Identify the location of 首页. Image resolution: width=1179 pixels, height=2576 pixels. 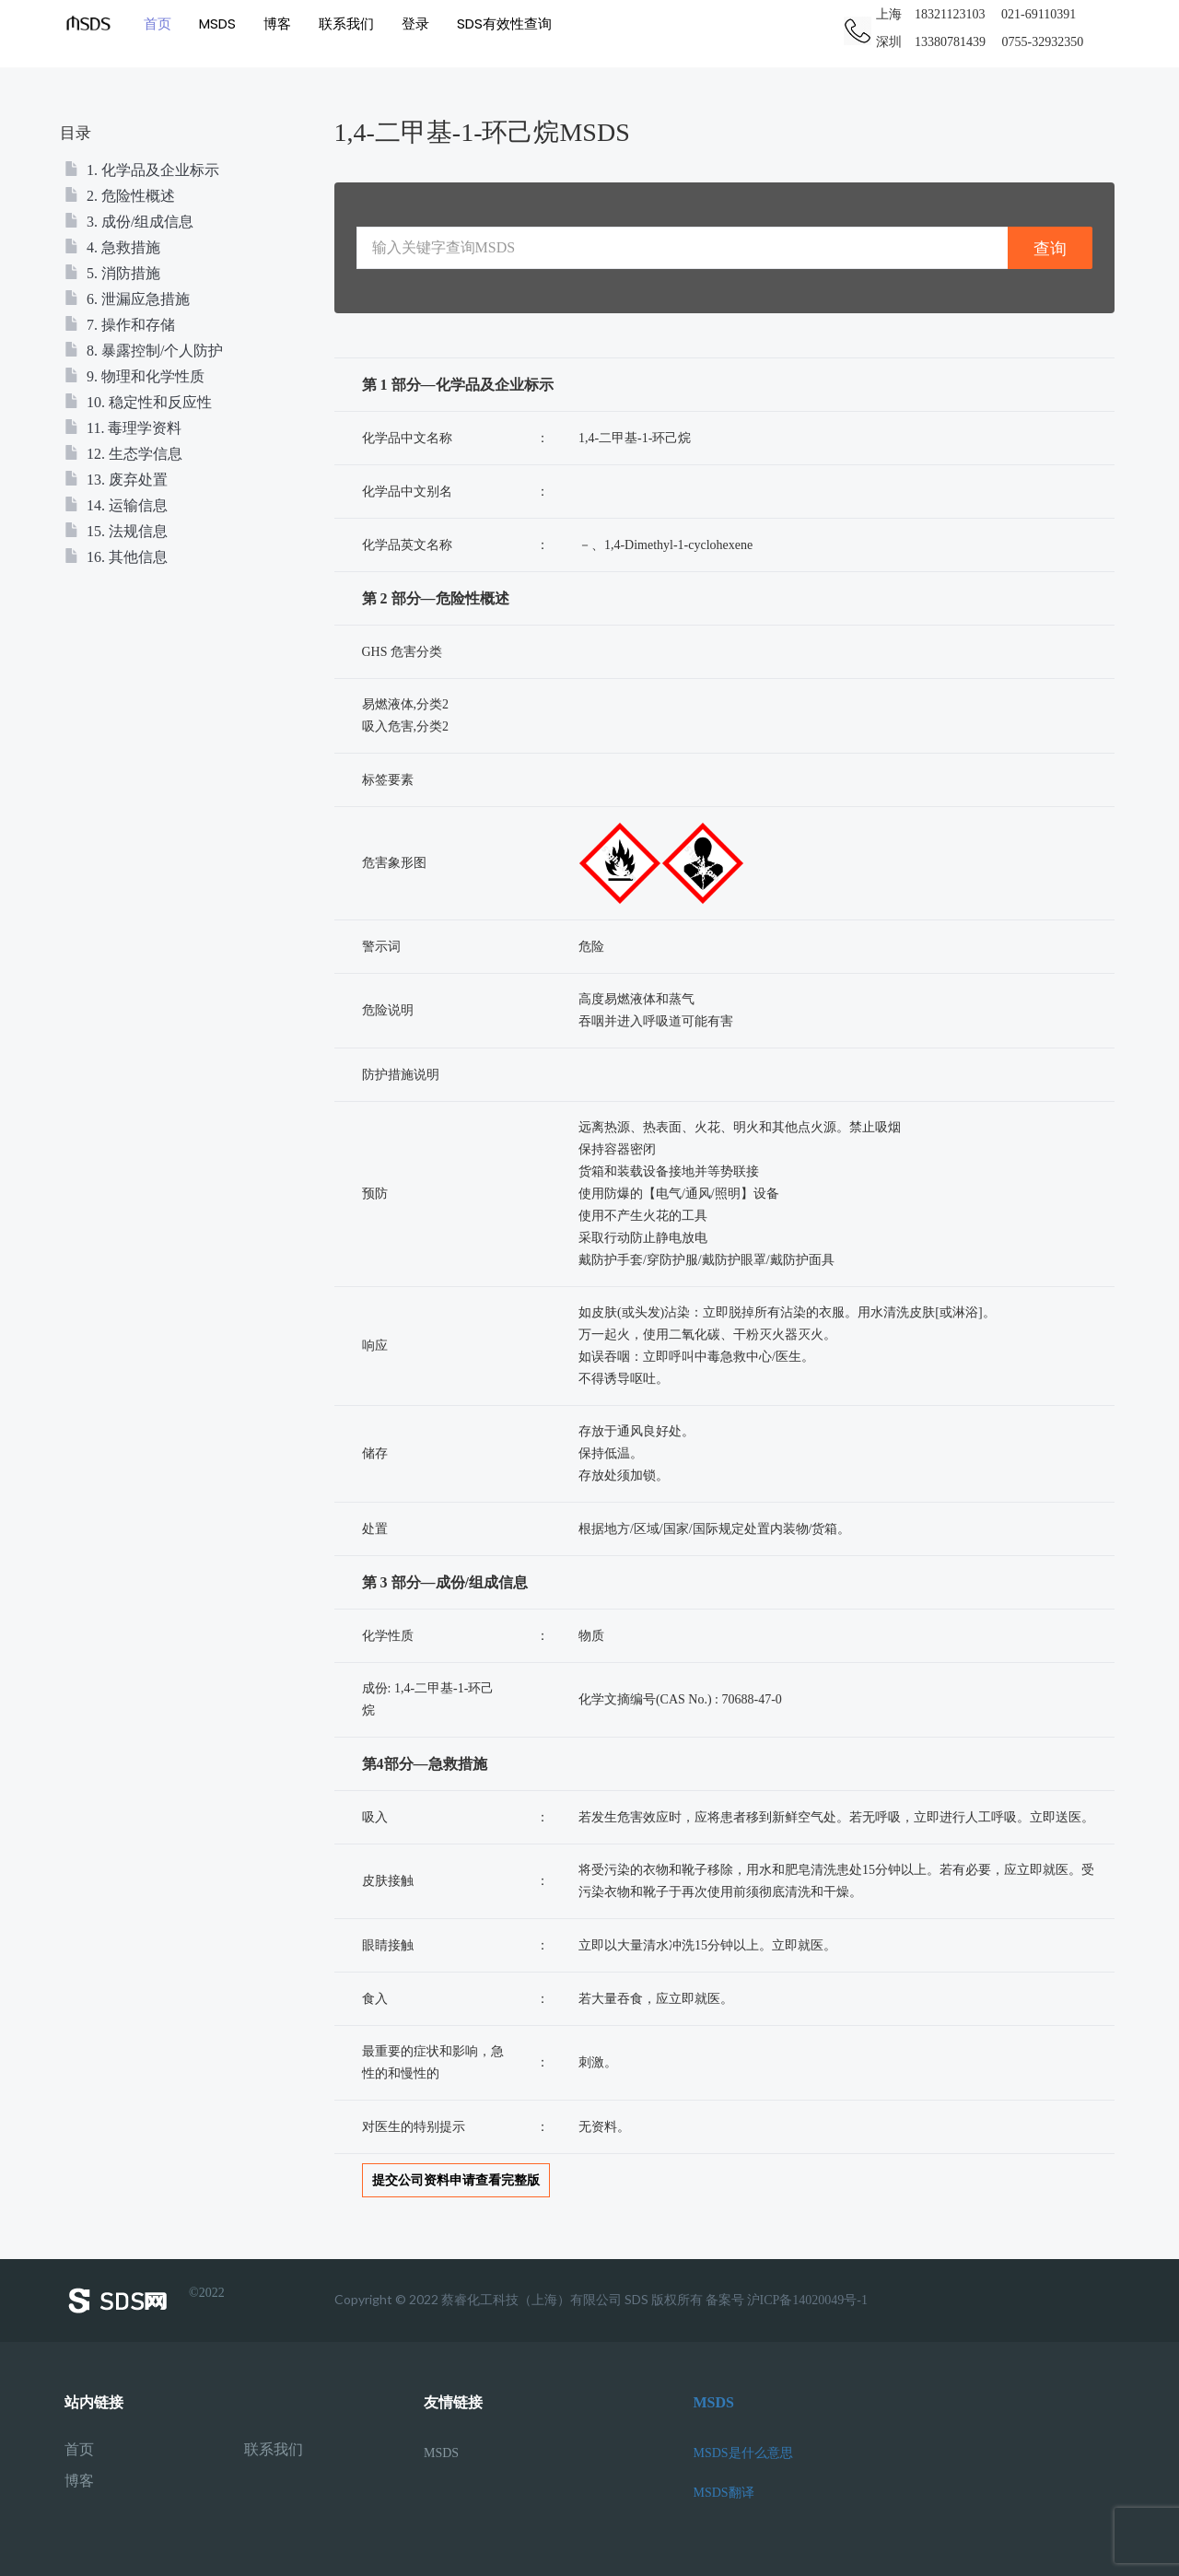
(161, 22).